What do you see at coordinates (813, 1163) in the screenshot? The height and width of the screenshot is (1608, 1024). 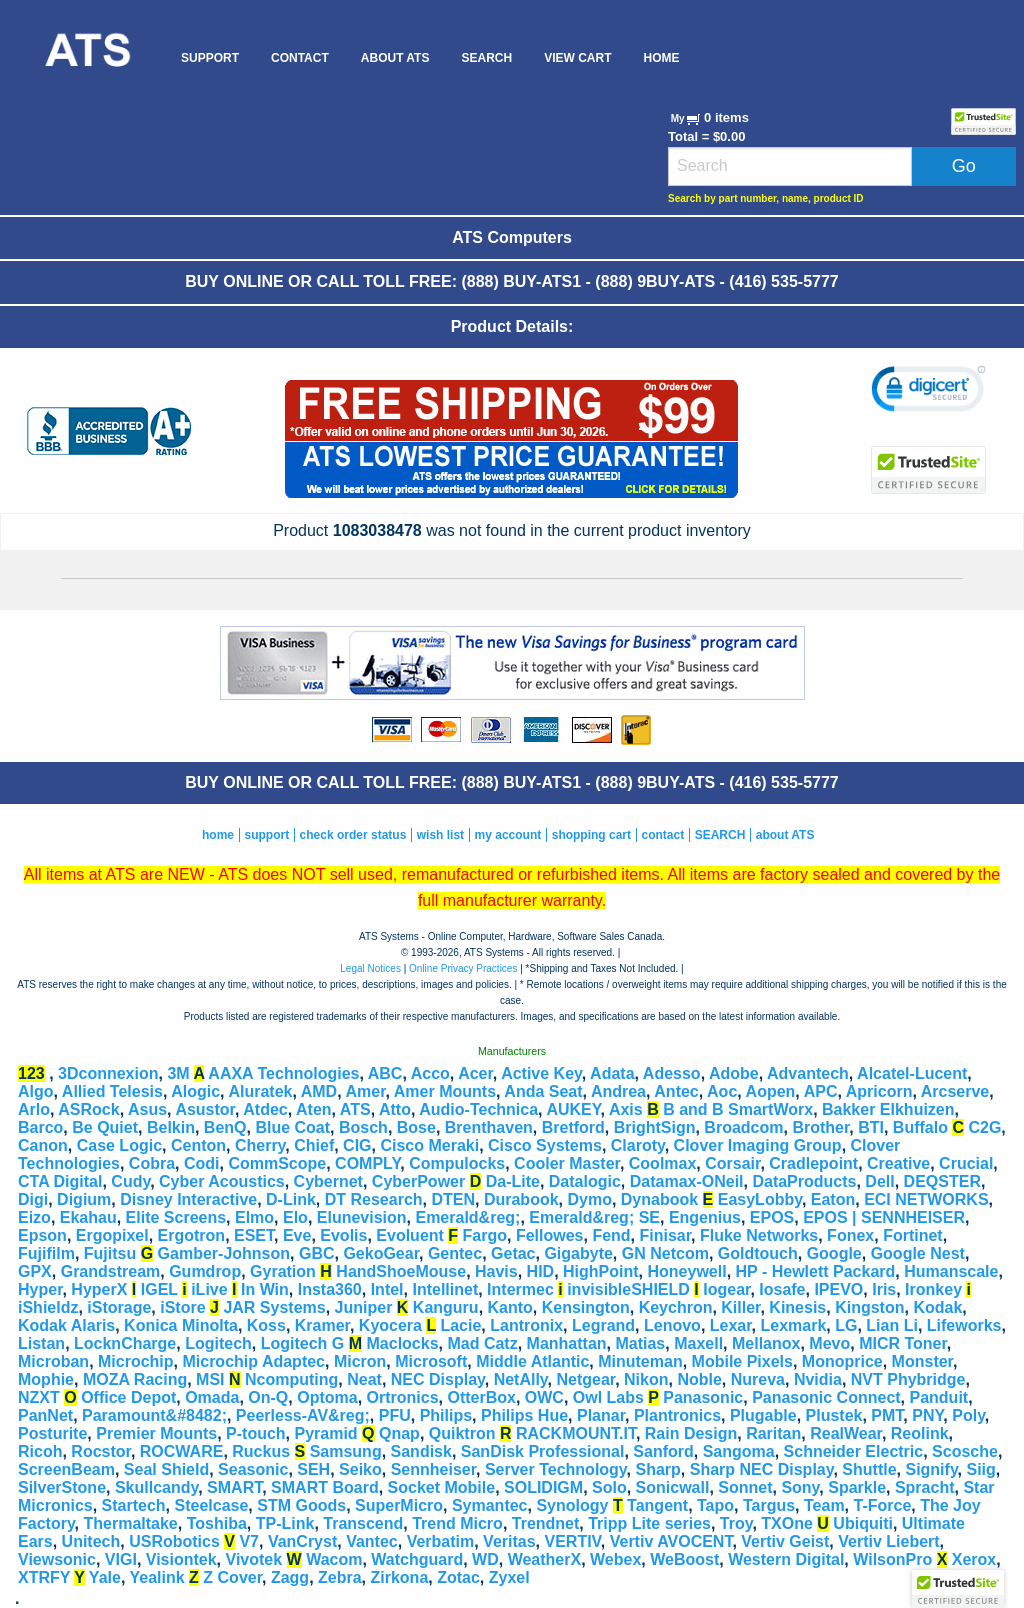 I see `Cradlepoint` at bounding box center [813, 1163].